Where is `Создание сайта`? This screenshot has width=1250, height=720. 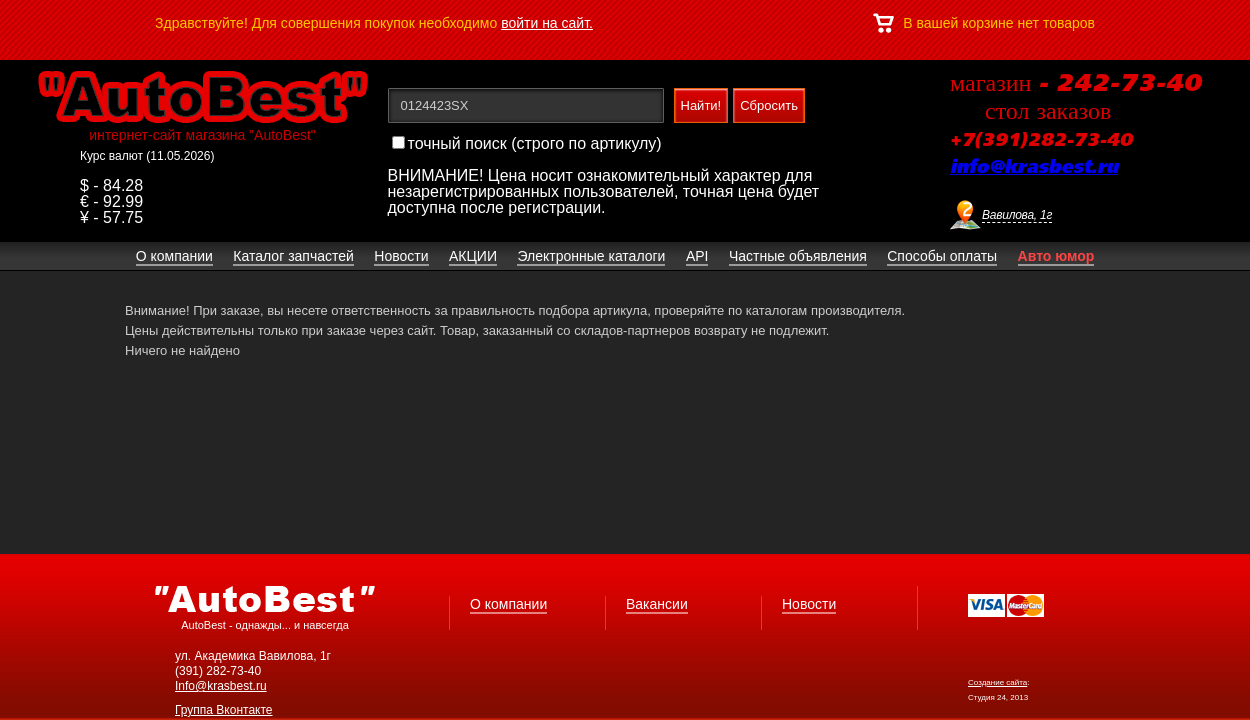
Создание сайта is located at coordinates (997, 682).